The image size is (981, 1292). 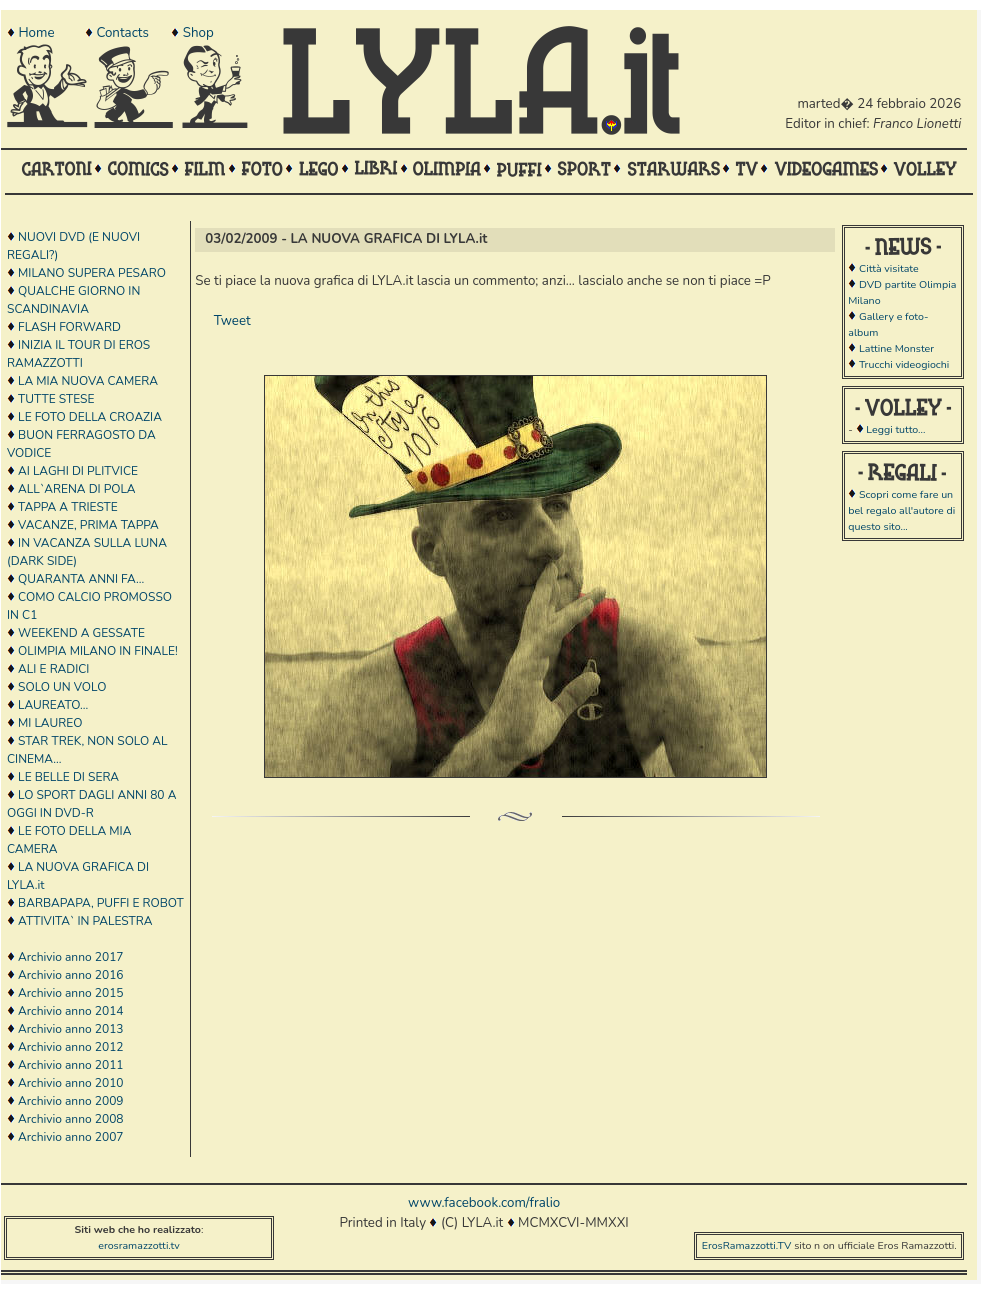 What do you see at coordinates (122, 33) in the screenshot?
I see `Contacts` at bounding box center [122, 33].